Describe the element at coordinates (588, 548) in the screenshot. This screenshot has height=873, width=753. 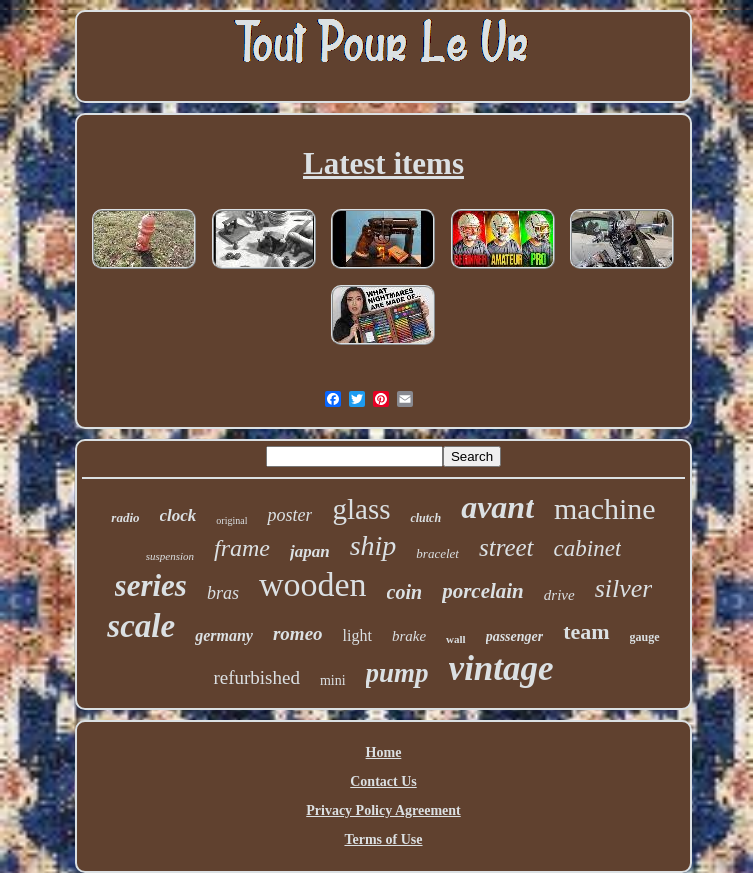
I see `cabinet` at that location.